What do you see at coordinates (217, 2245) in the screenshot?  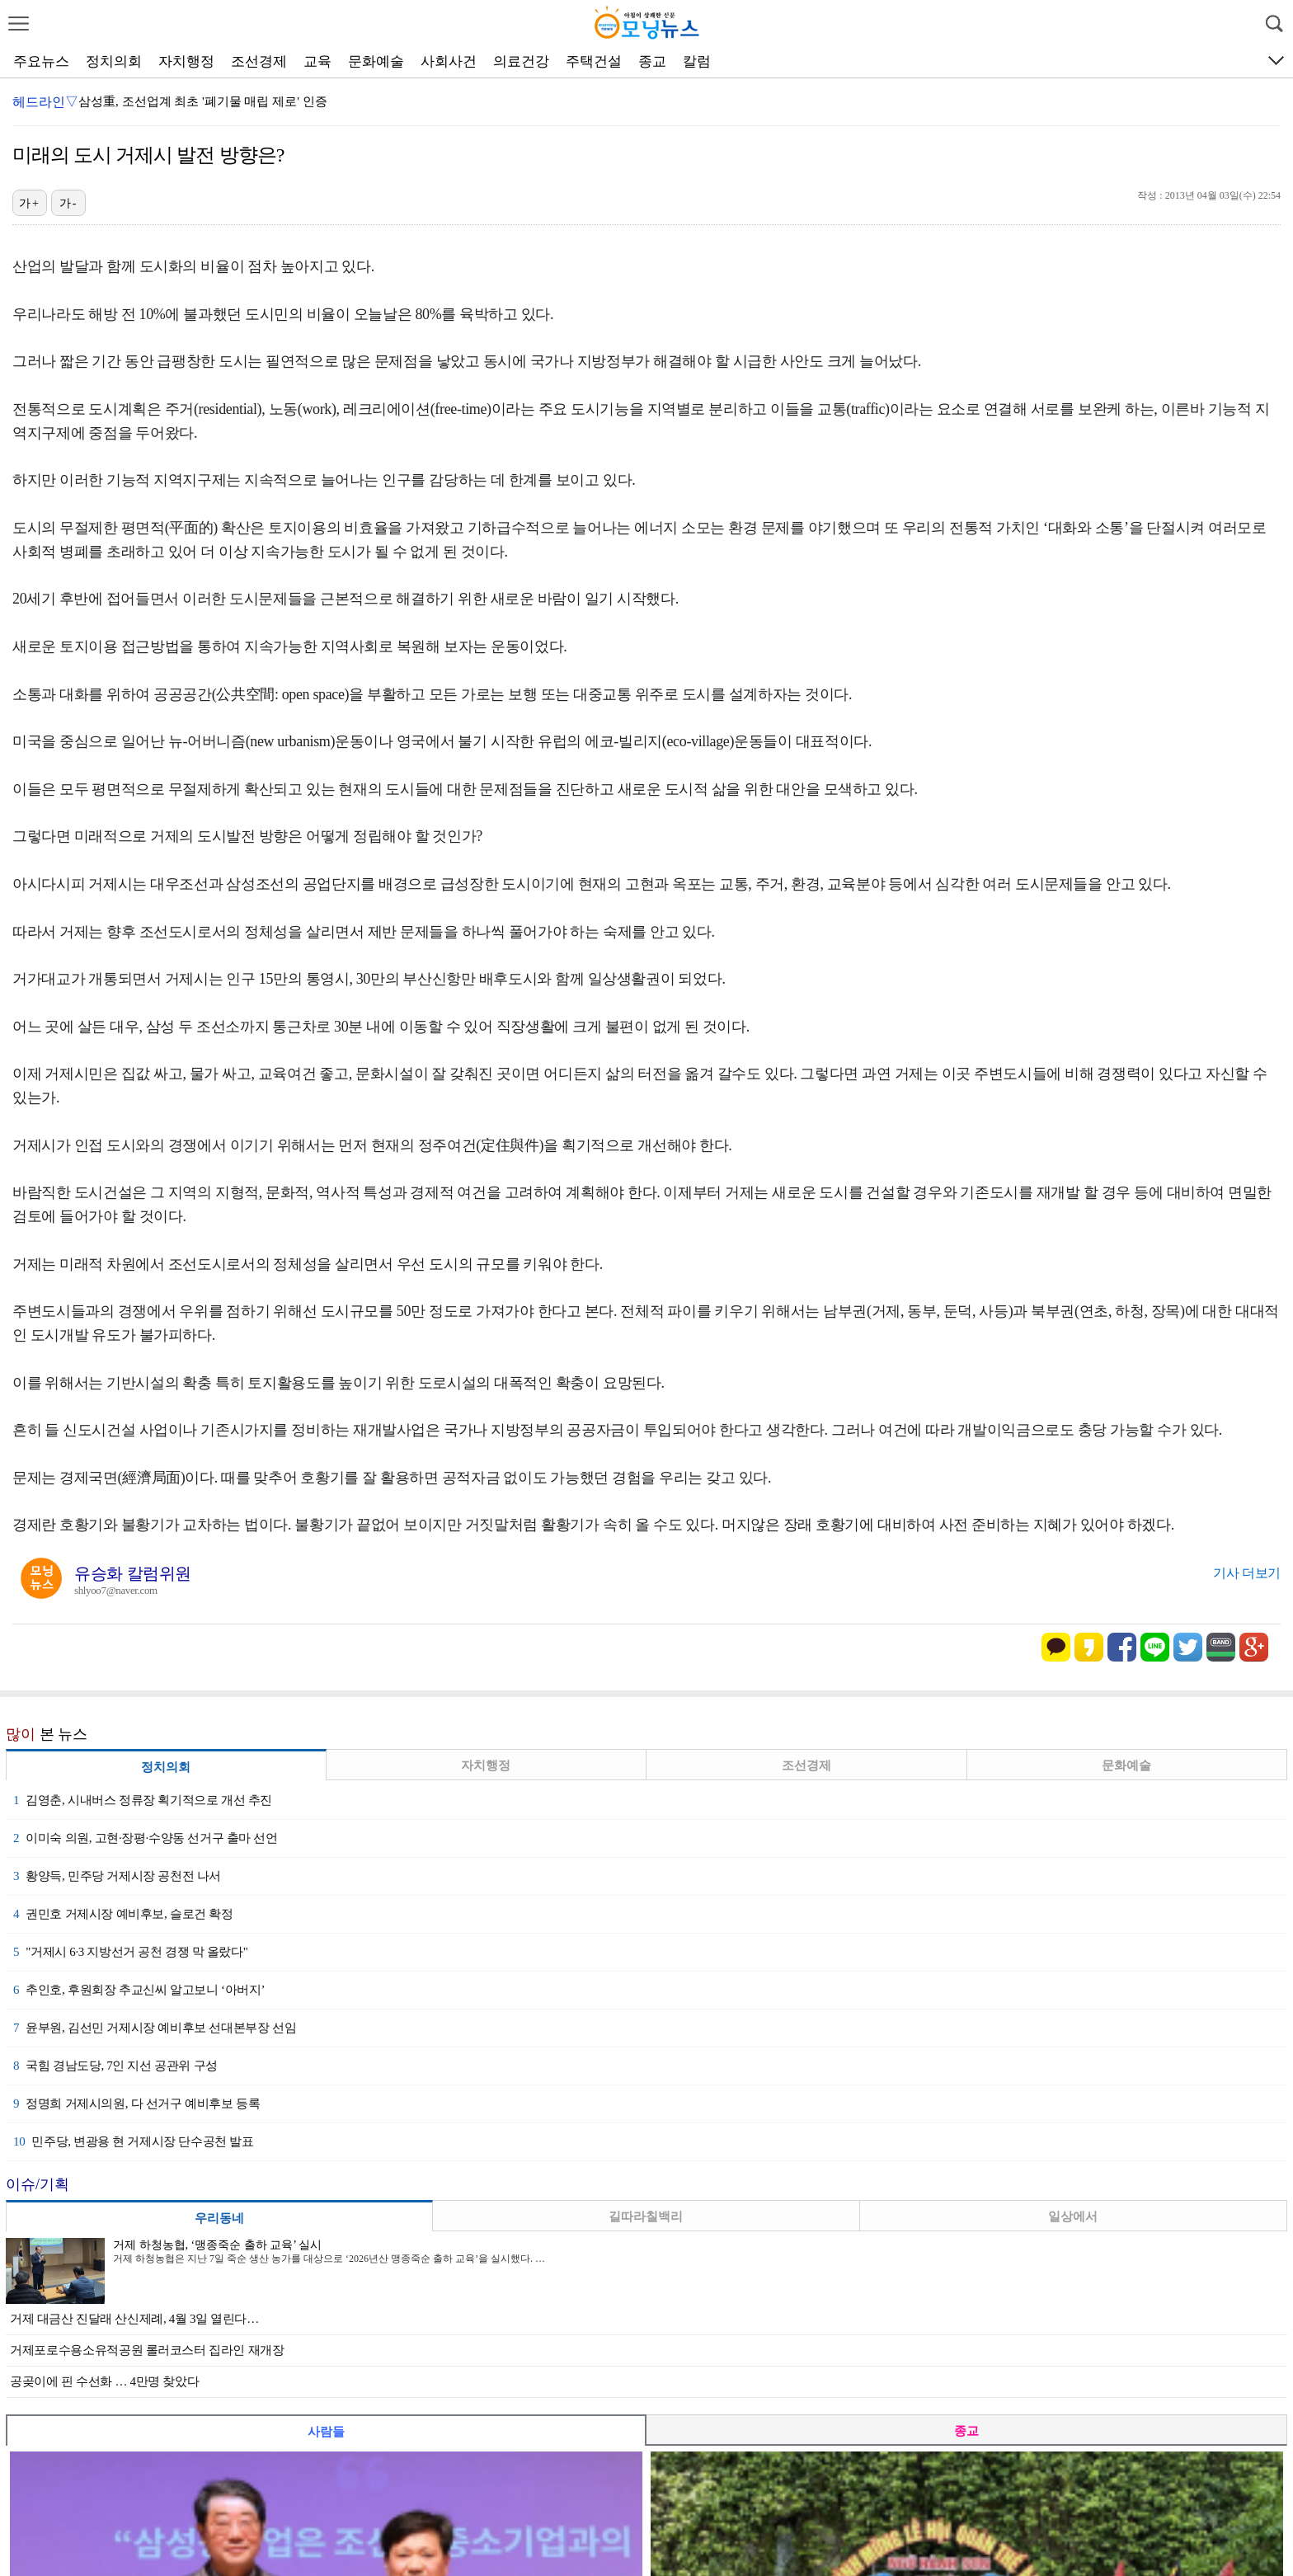 I see `거제 하청농협, ‘맹종죽순 출하 교육’ 실시` at bounding box center [217, 2245].